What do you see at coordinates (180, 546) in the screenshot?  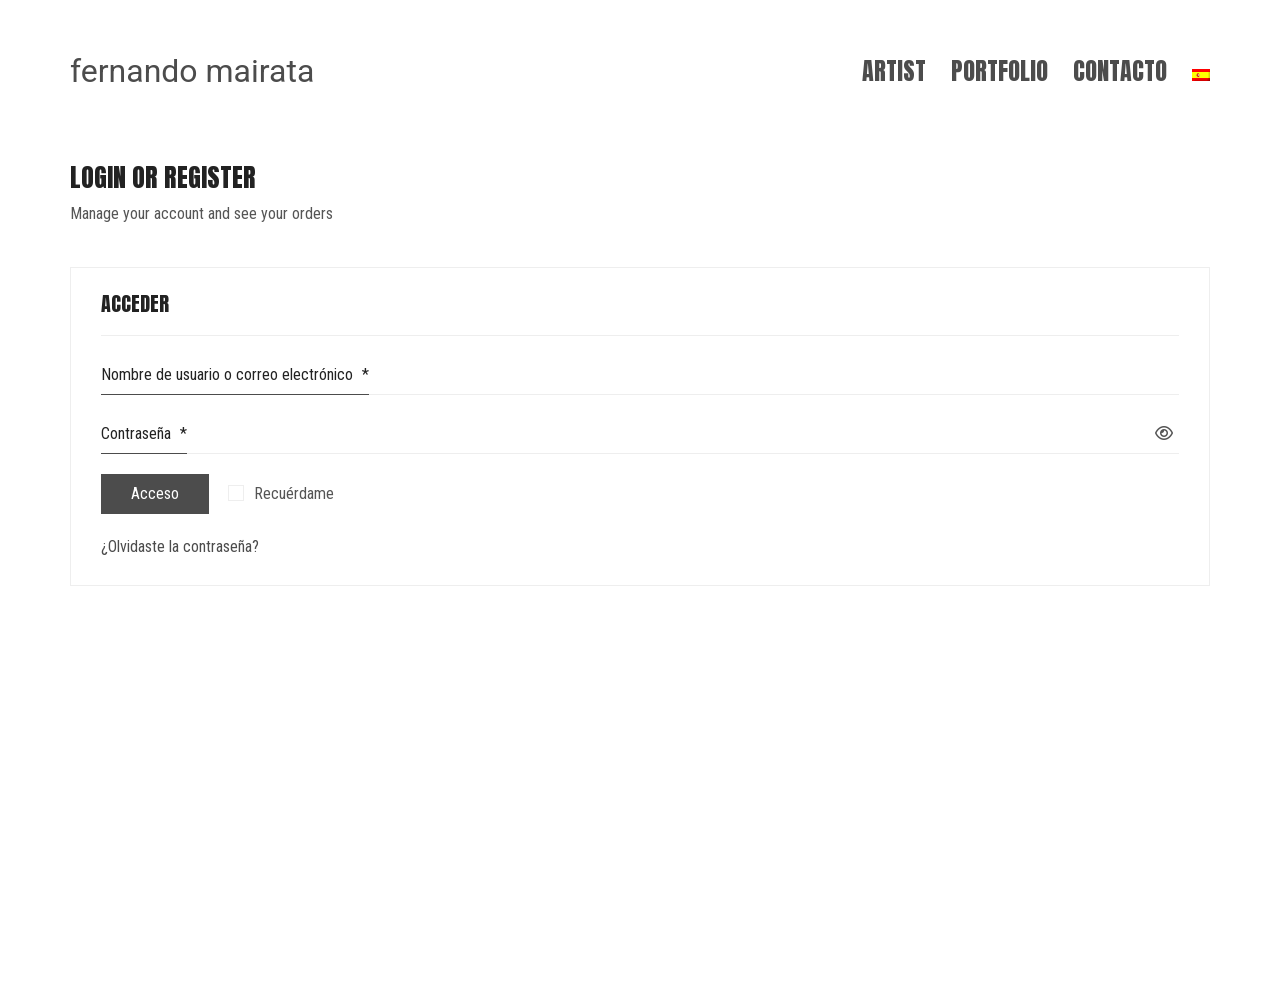 I see `¿Olvidaste la contraseña?` at bounding box center [180, 546].